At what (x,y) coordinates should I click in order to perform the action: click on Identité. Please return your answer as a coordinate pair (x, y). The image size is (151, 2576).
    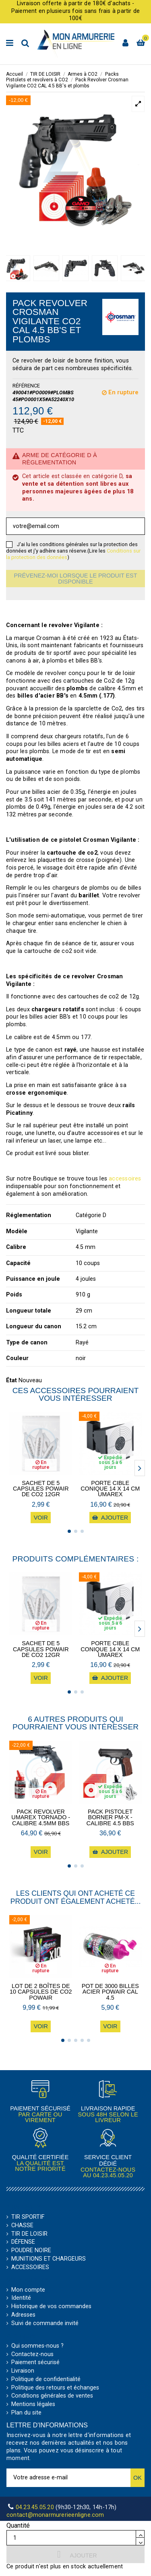
    Looking at the image, I should click on (21, 2298).